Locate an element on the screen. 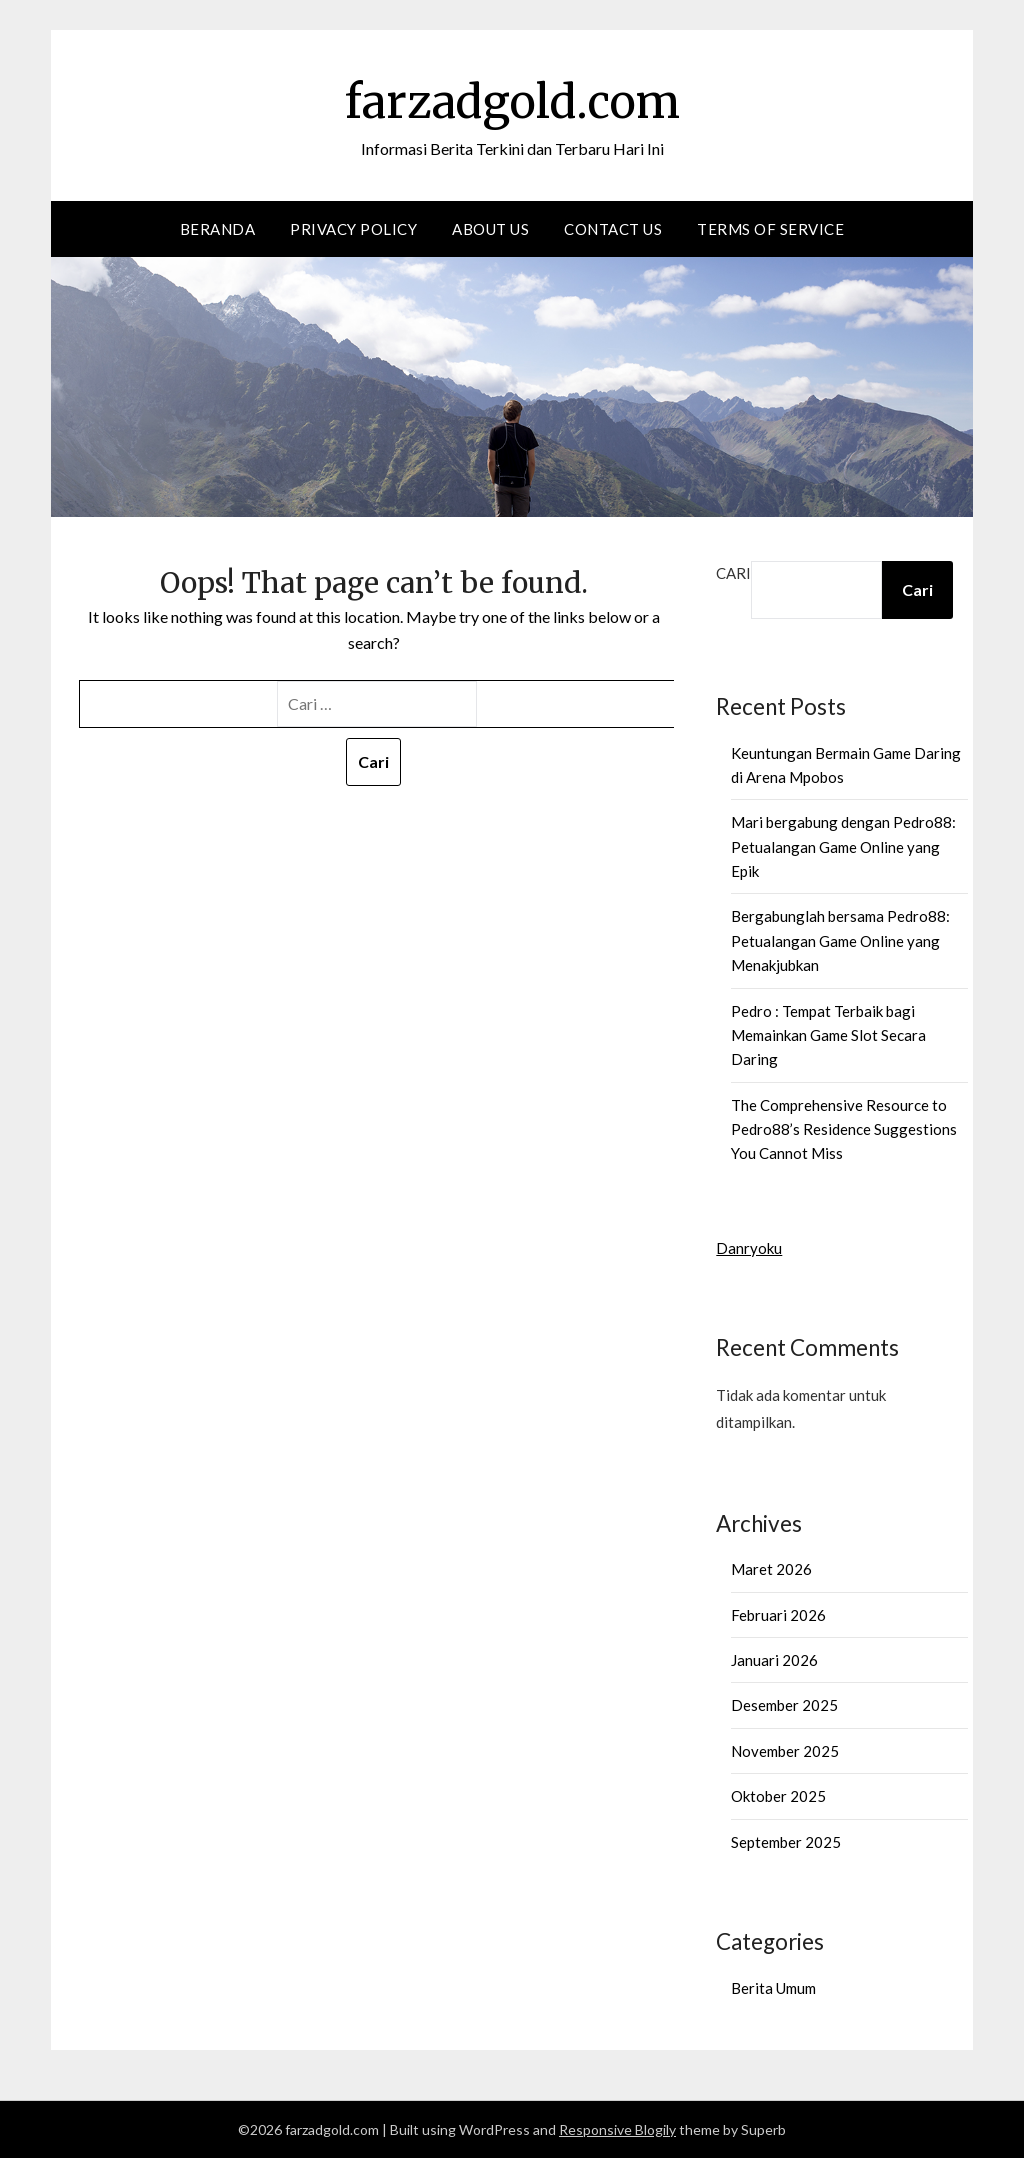  About Us is located at coordinates (490, 229).